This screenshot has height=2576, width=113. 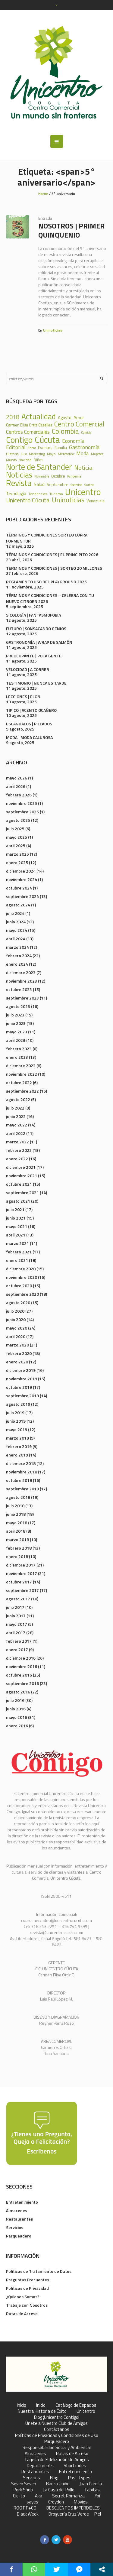 I want to click on Almacenes, so click(x=16, y=2210).